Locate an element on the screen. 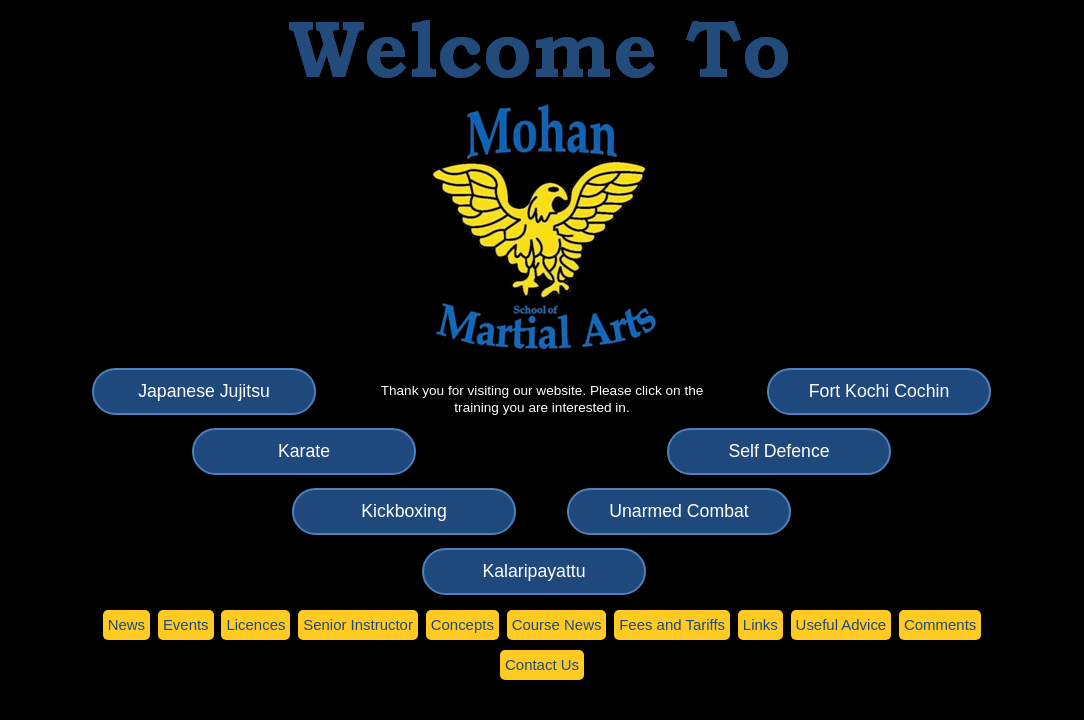 This screenshot has height=720, width=1084. ees and Tariffs is located at coordinates (672, 624).